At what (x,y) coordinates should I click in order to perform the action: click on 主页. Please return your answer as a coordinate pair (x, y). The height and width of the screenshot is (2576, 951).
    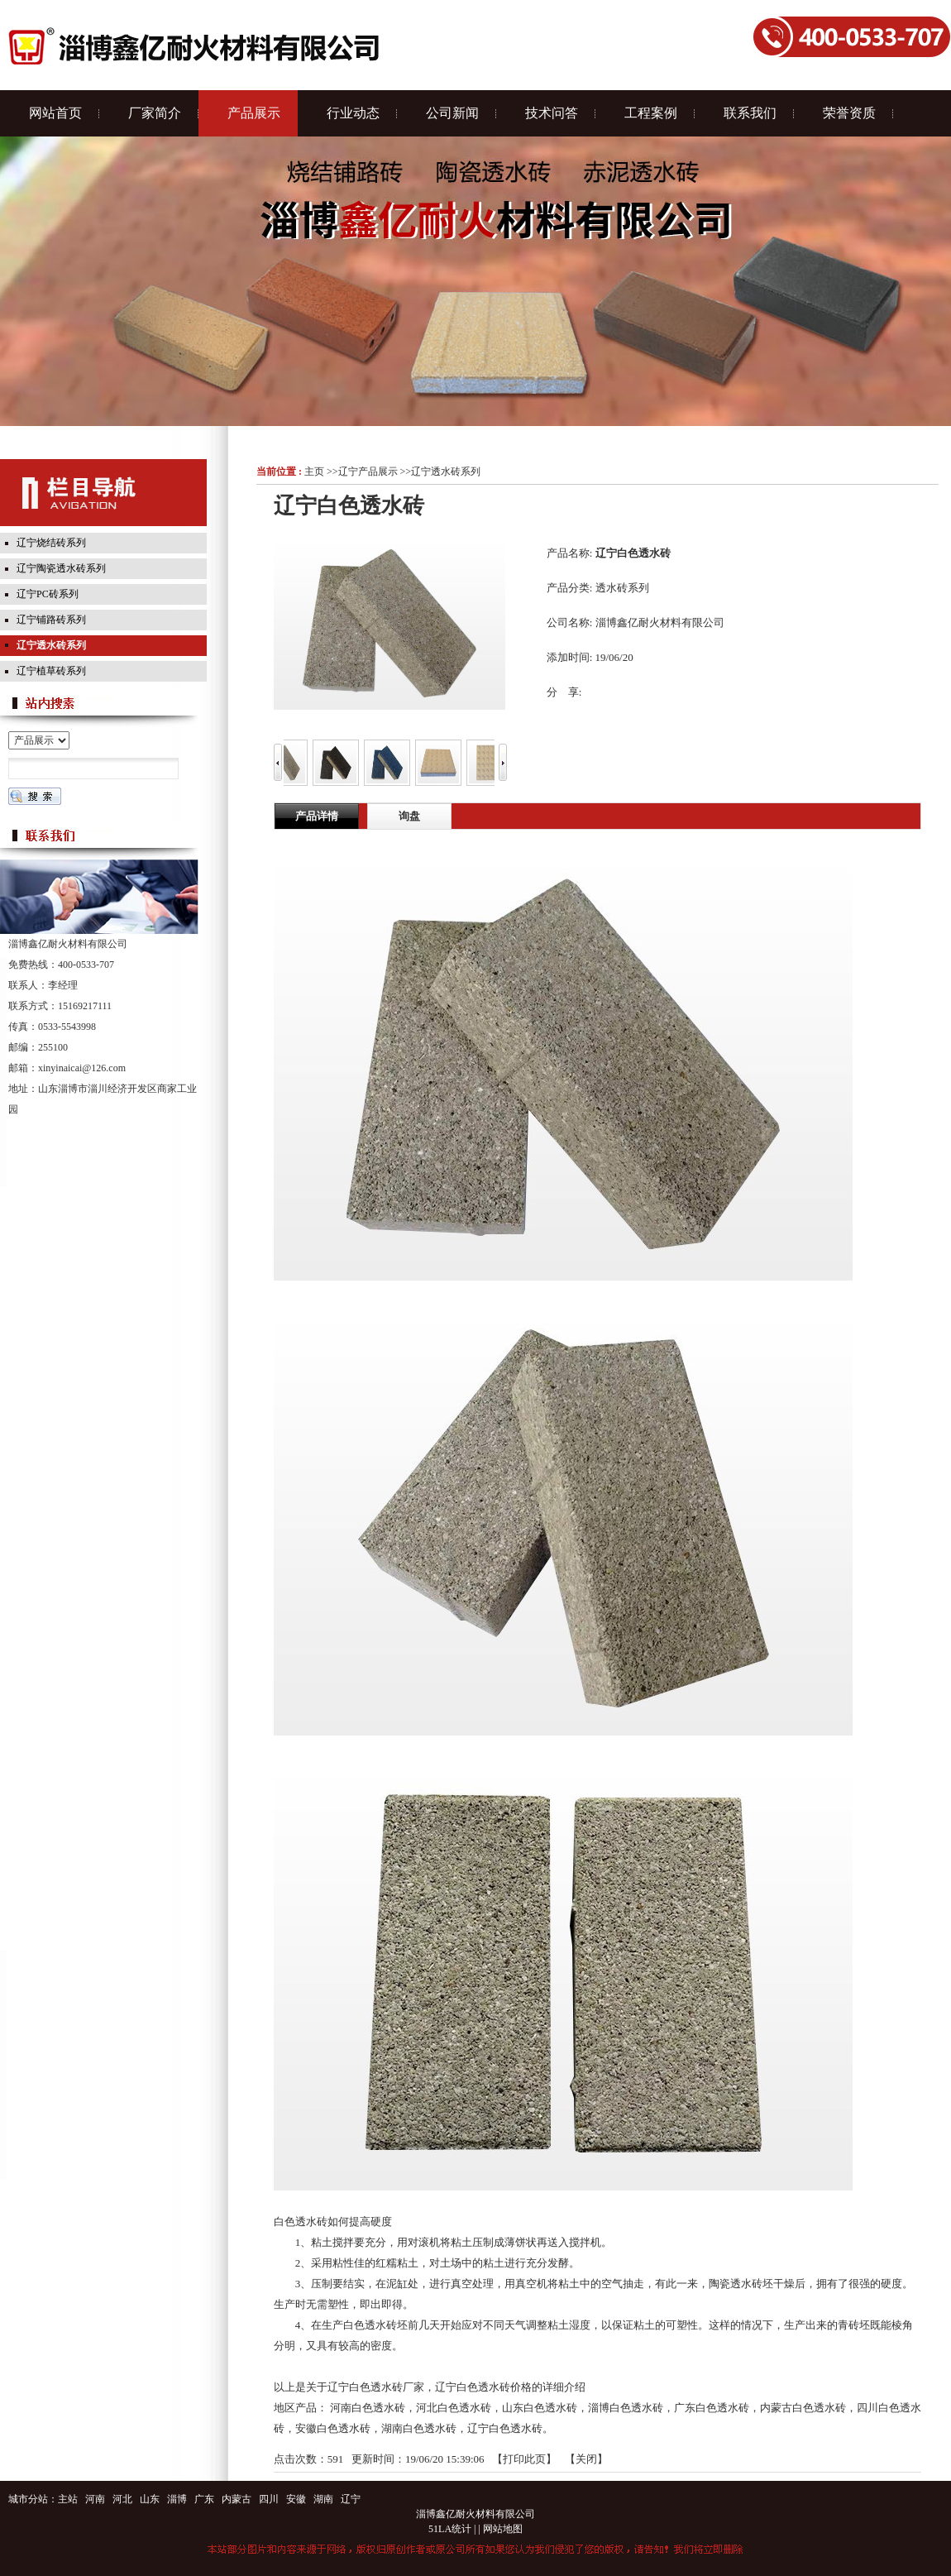
    Looking at the image, I should click on (314, 471).